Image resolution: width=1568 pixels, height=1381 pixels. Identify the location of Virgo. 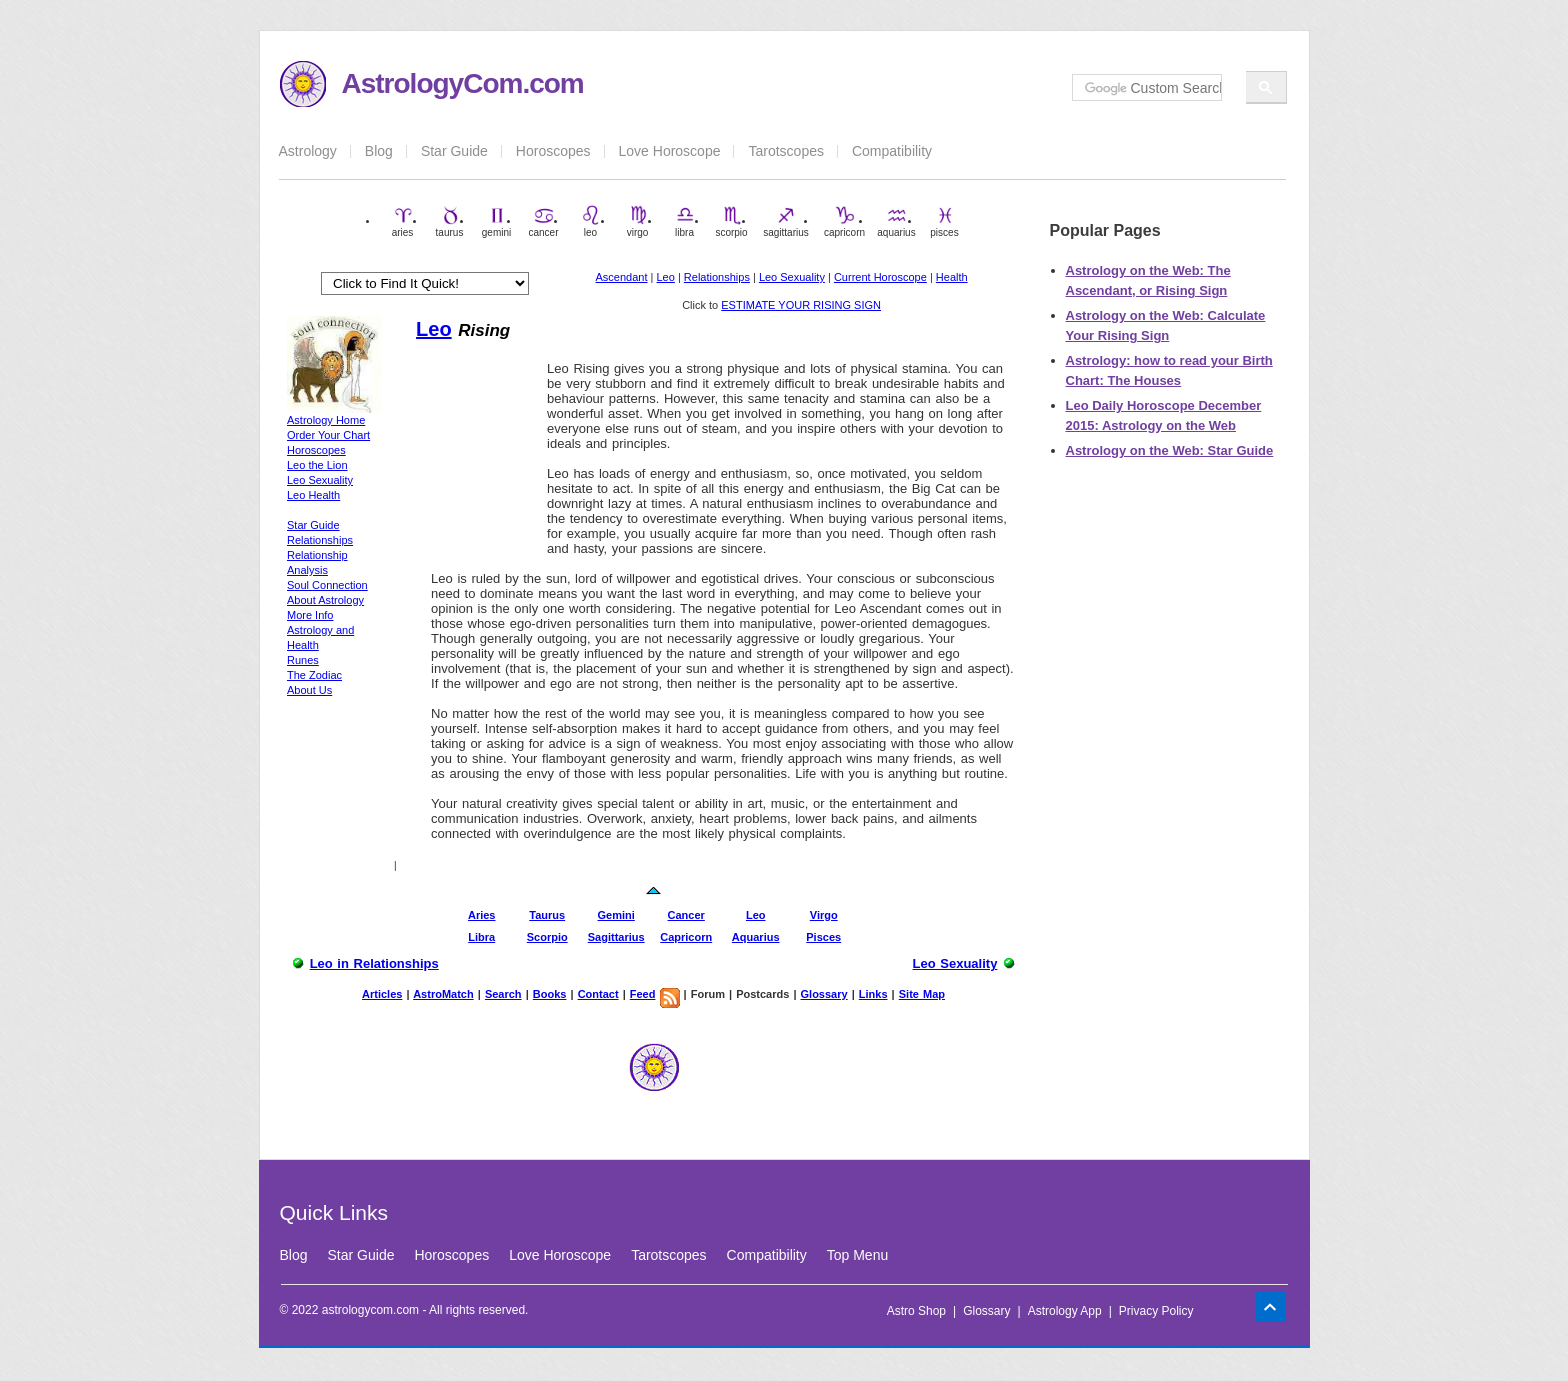
(824, 915).